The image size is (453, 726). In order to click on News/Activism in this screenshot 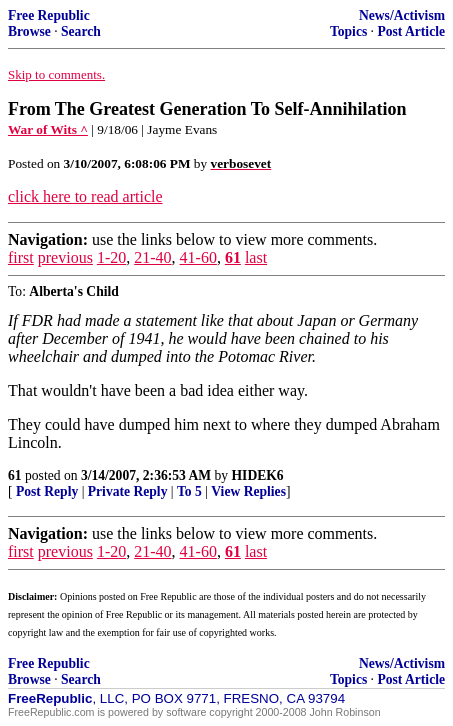, I will do `click(402, 15)`.